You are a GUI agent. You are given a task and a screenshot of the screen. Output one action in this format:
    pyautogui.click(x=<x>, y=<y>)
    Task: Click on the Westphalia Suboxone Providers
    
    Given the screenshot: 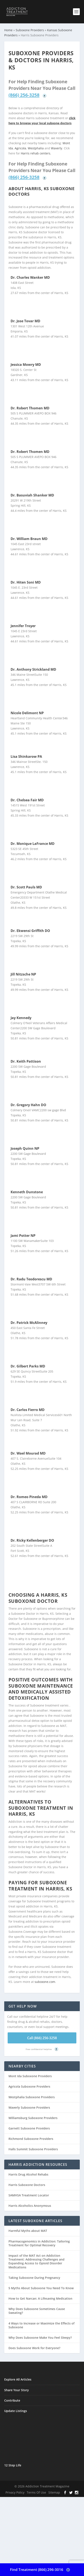 What is the action you would take?
    pyautogui.click(x=31, y=2097)
    